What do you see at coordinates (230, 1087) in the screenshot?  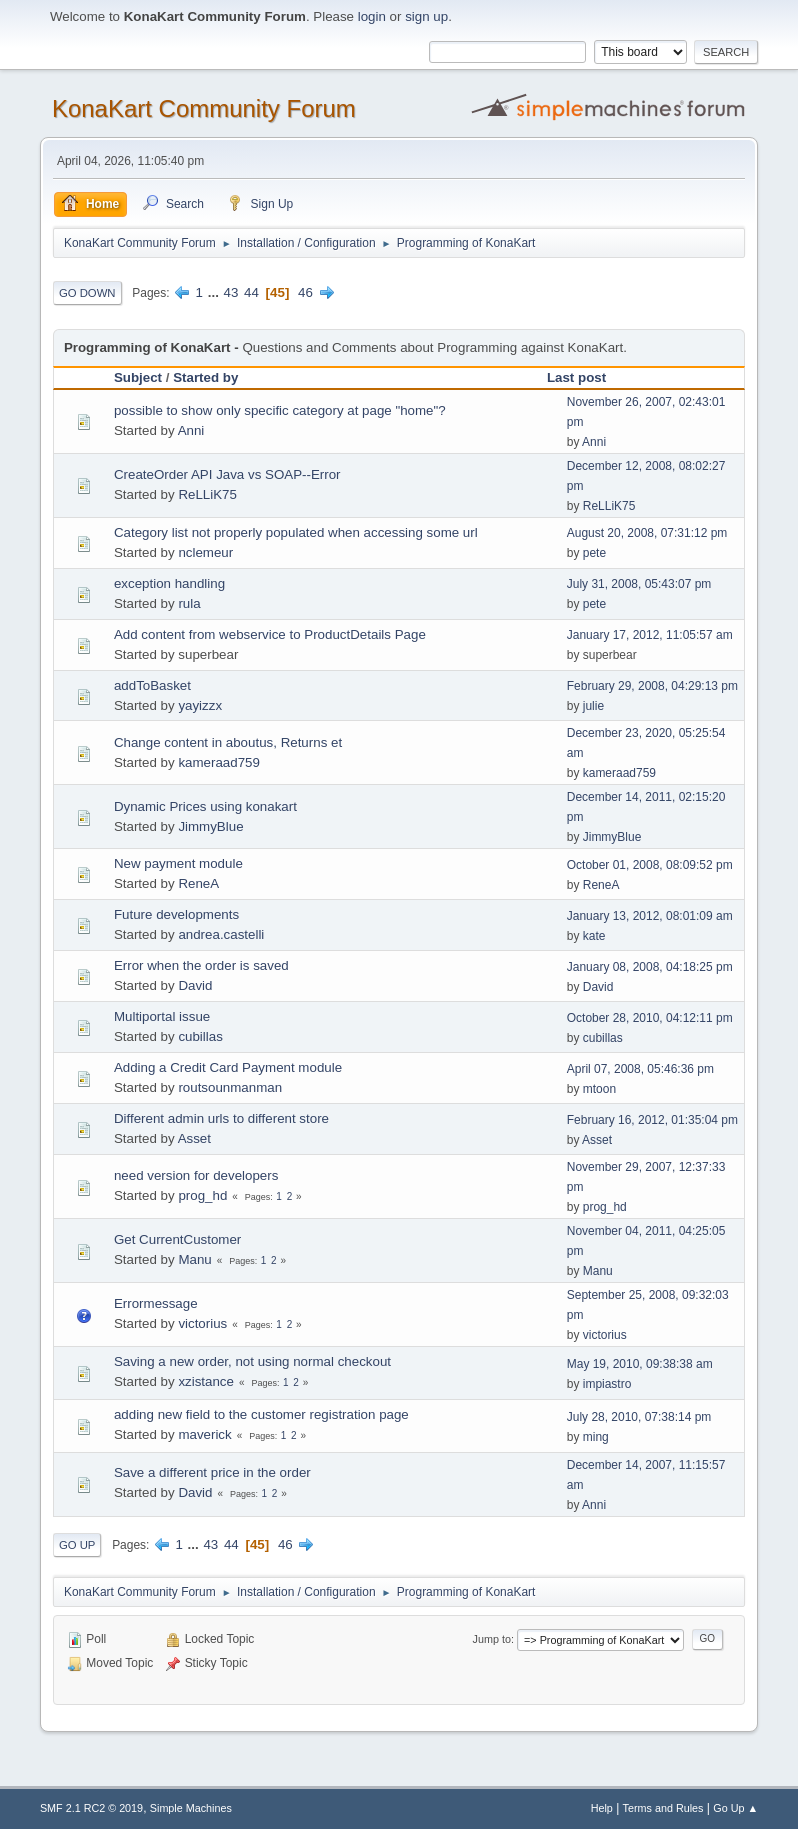 I see `routsounmanman` at bounding box center [230, 1087].